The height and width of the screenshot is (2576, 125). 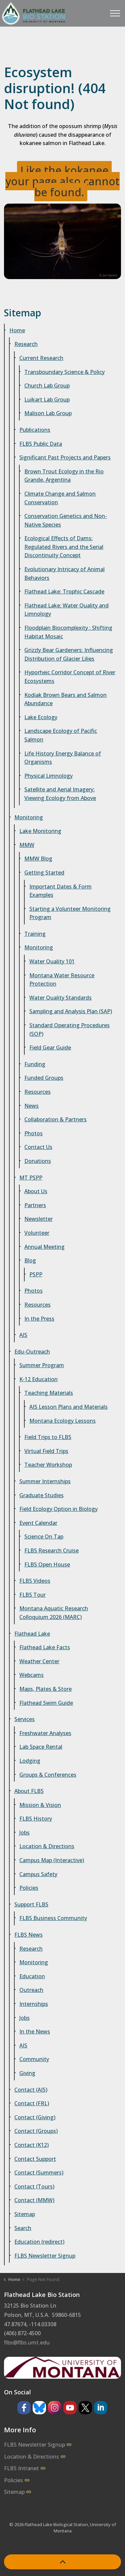 I want to click on Lake Monitoring, so click(x=40, y=831).